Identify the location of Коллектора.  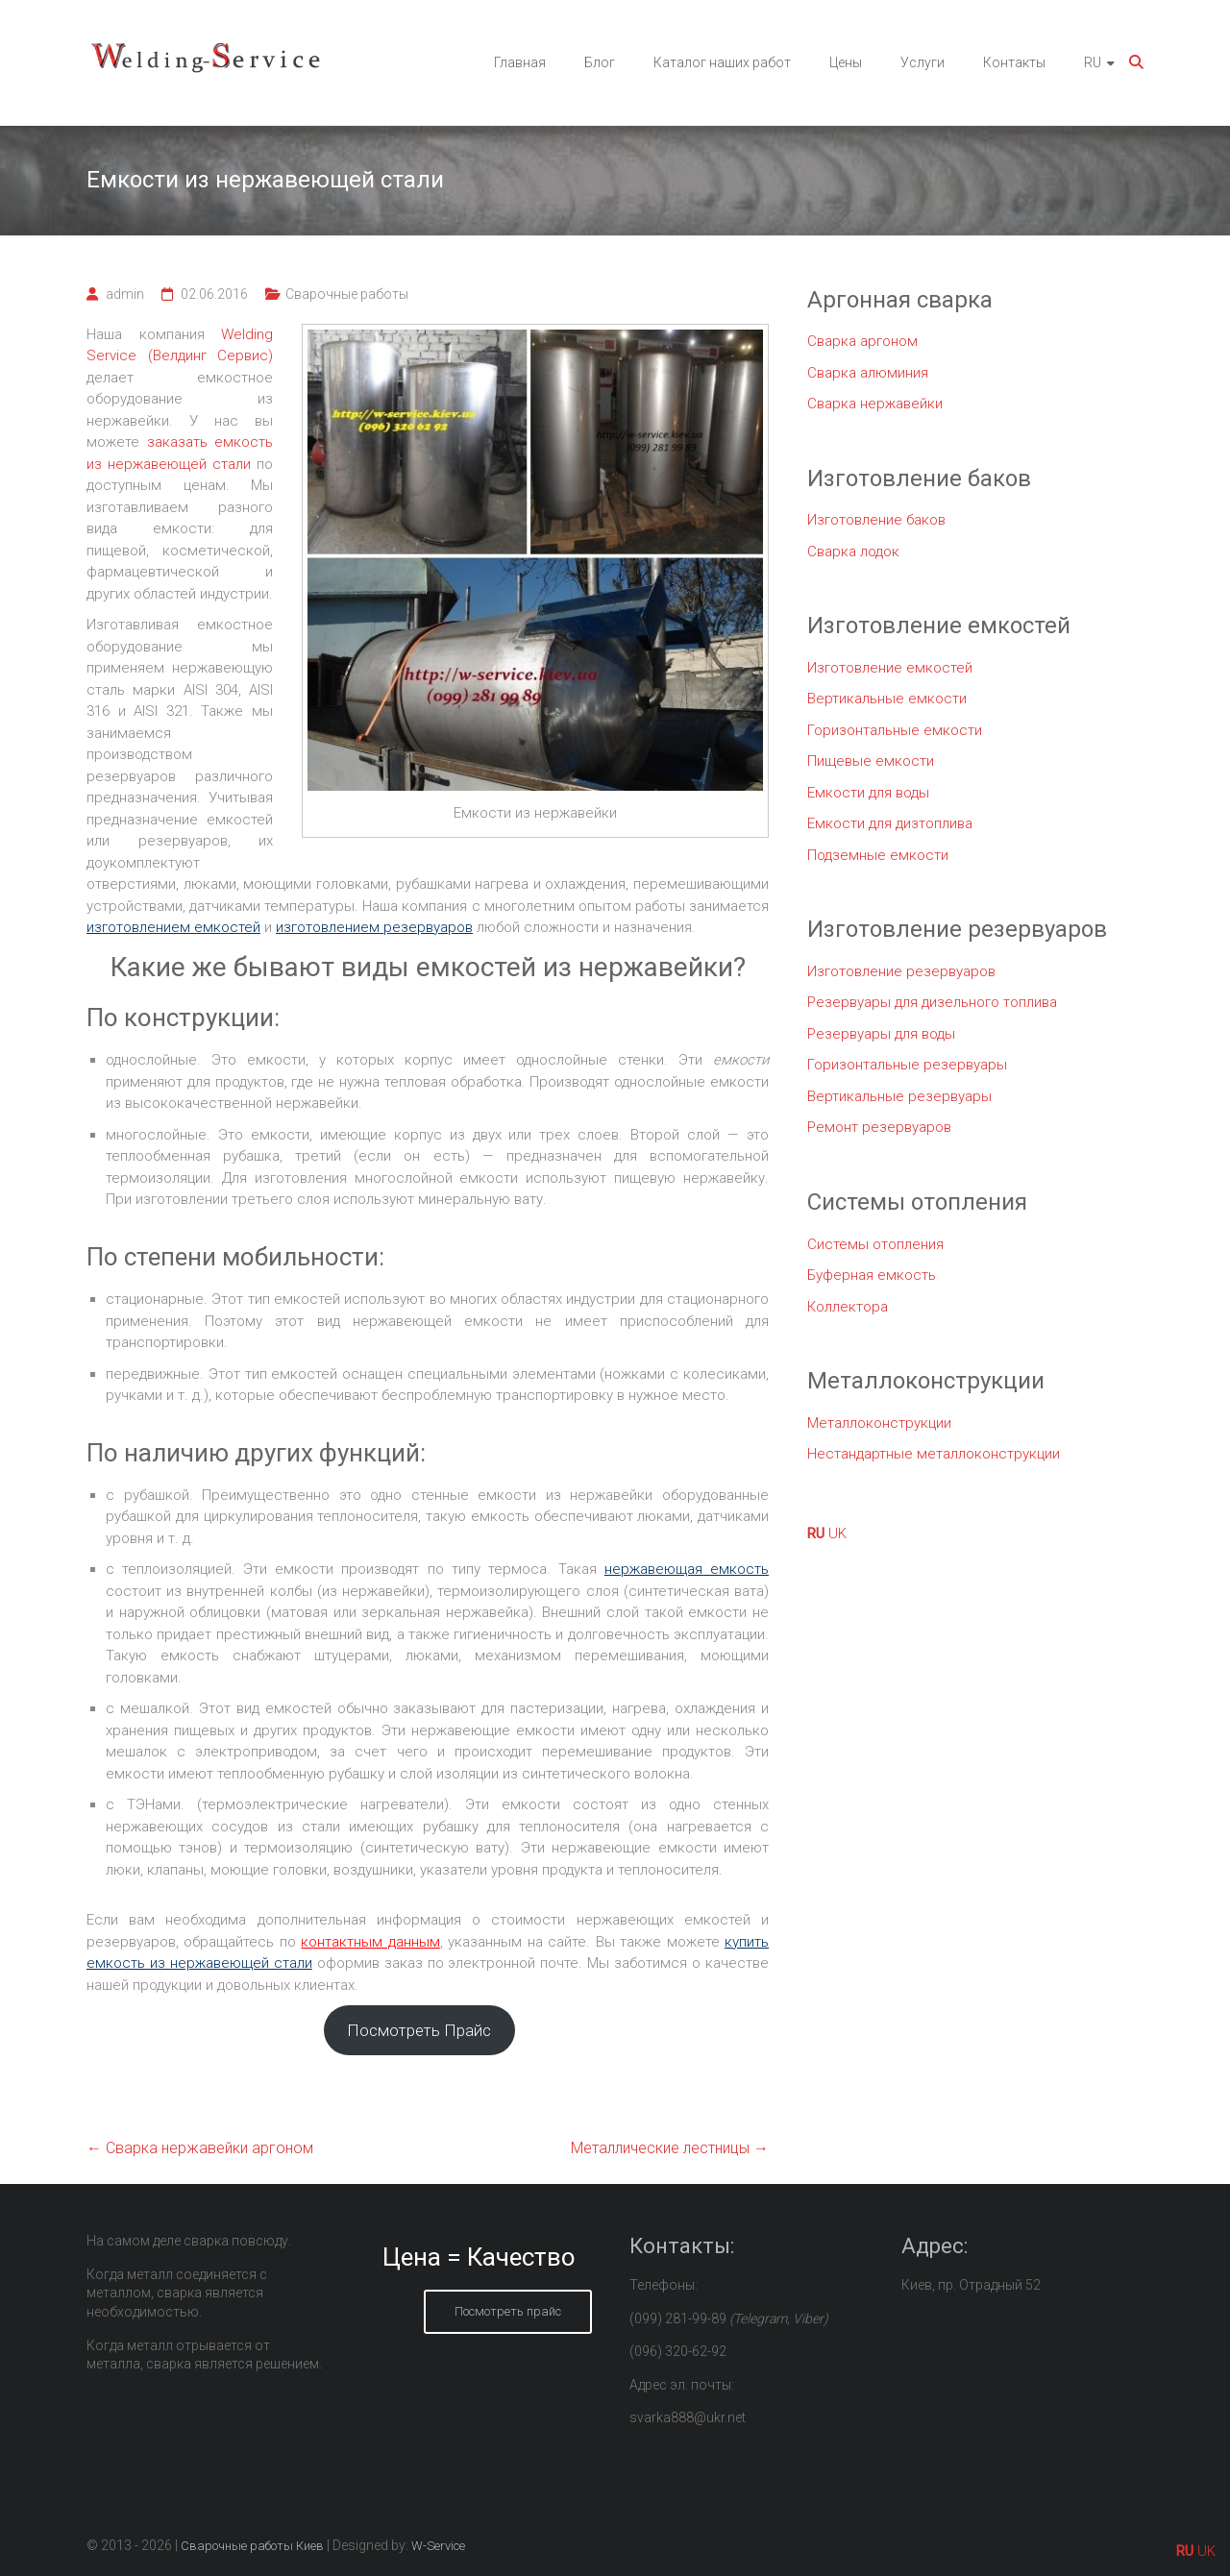
(847, 1306).